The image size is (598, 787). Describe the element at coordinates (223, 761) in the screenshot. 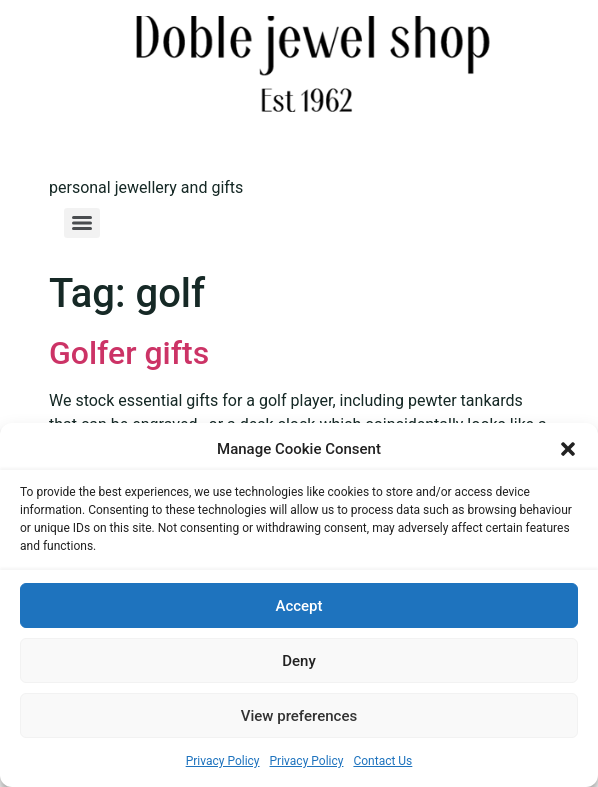

I see `Privacy Policy` at that location.